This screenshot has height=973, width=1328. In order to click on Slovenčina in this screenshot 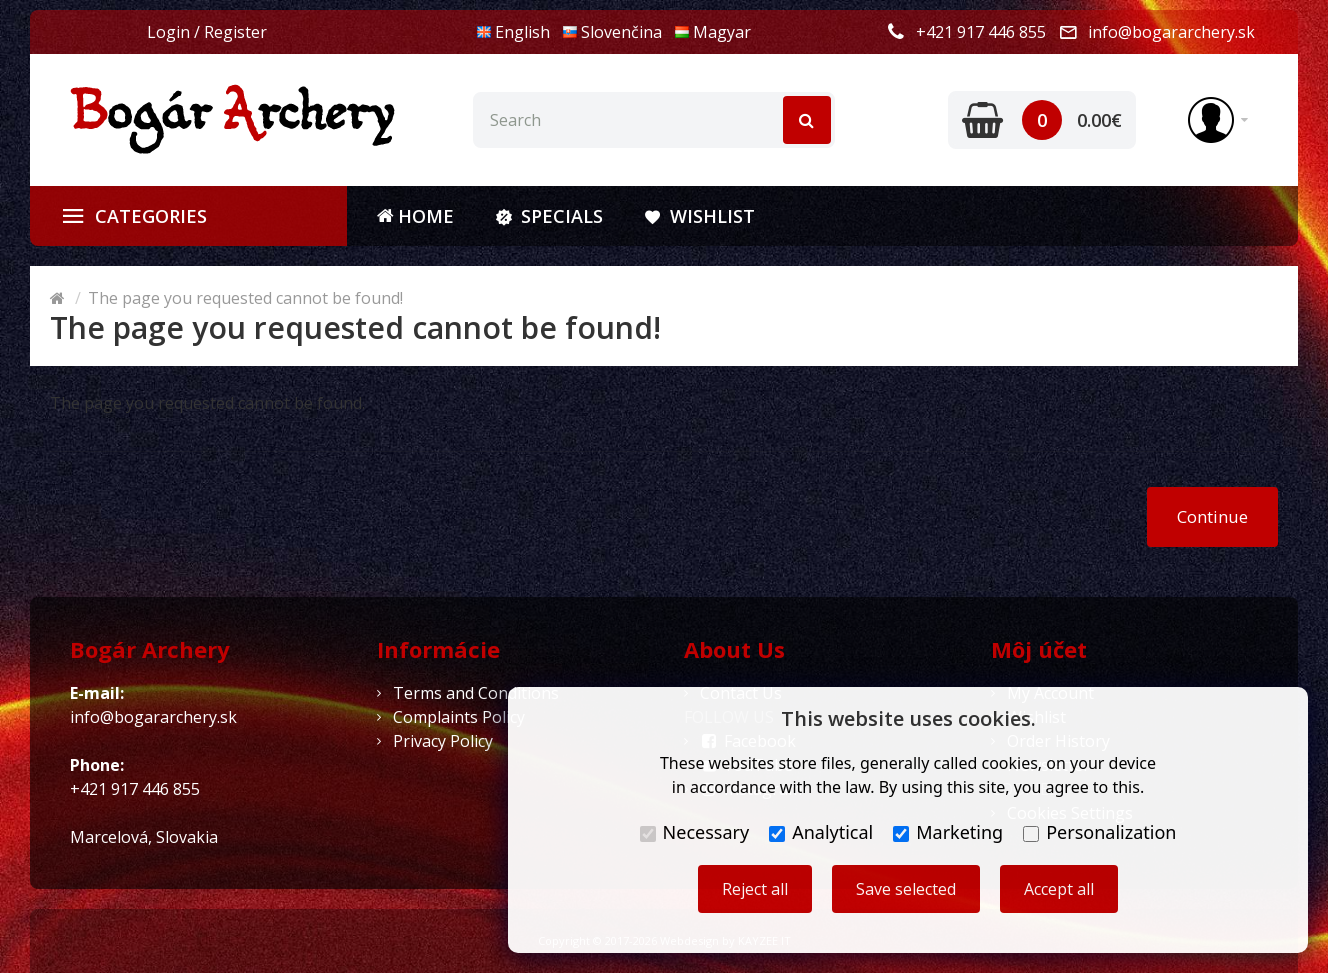, I will do `click(612, 32)`.